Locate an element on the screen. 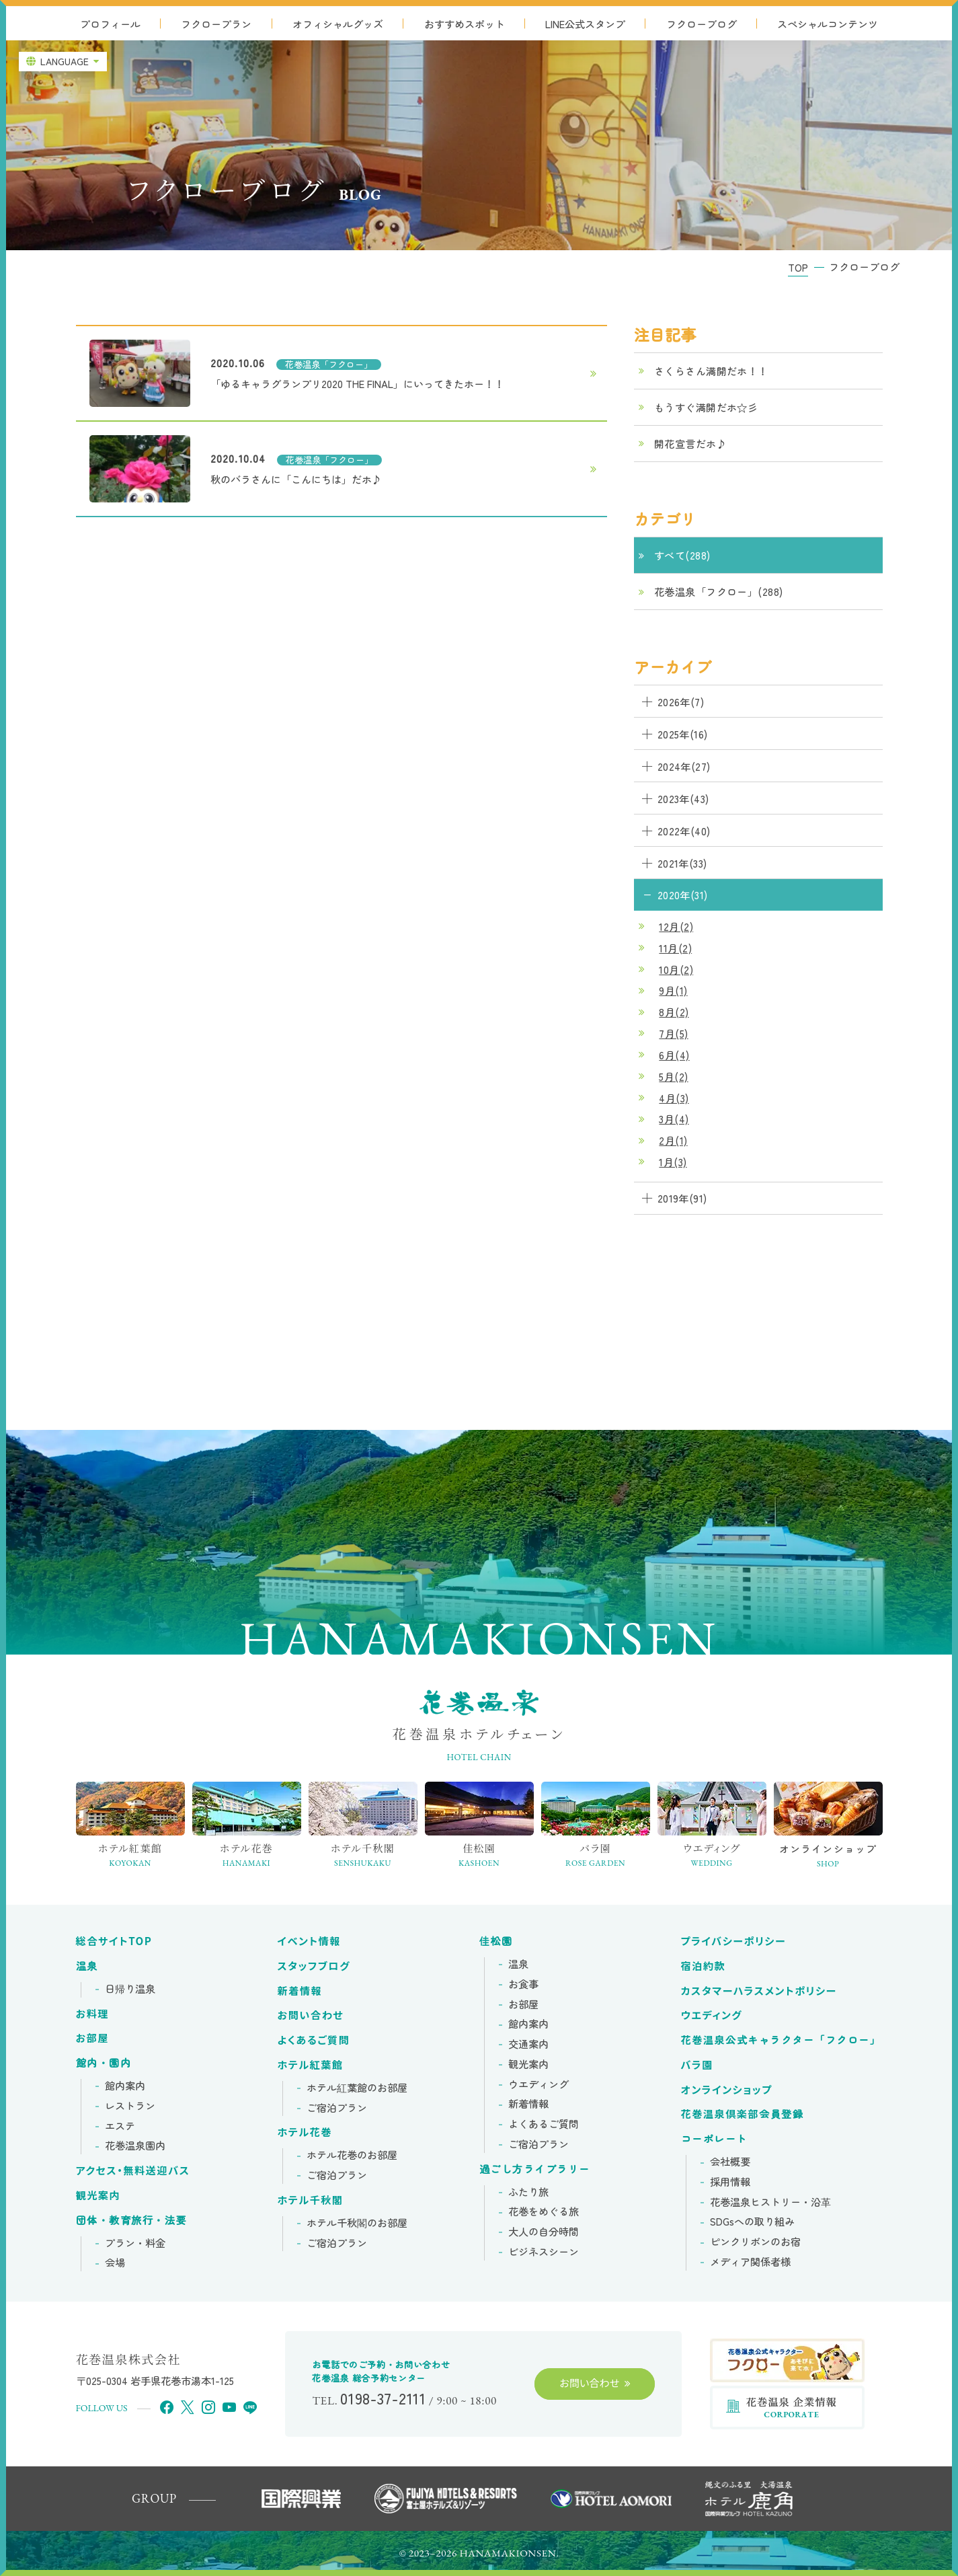  アクセス・無料送迎バス is located at coordinates (133, 2170).